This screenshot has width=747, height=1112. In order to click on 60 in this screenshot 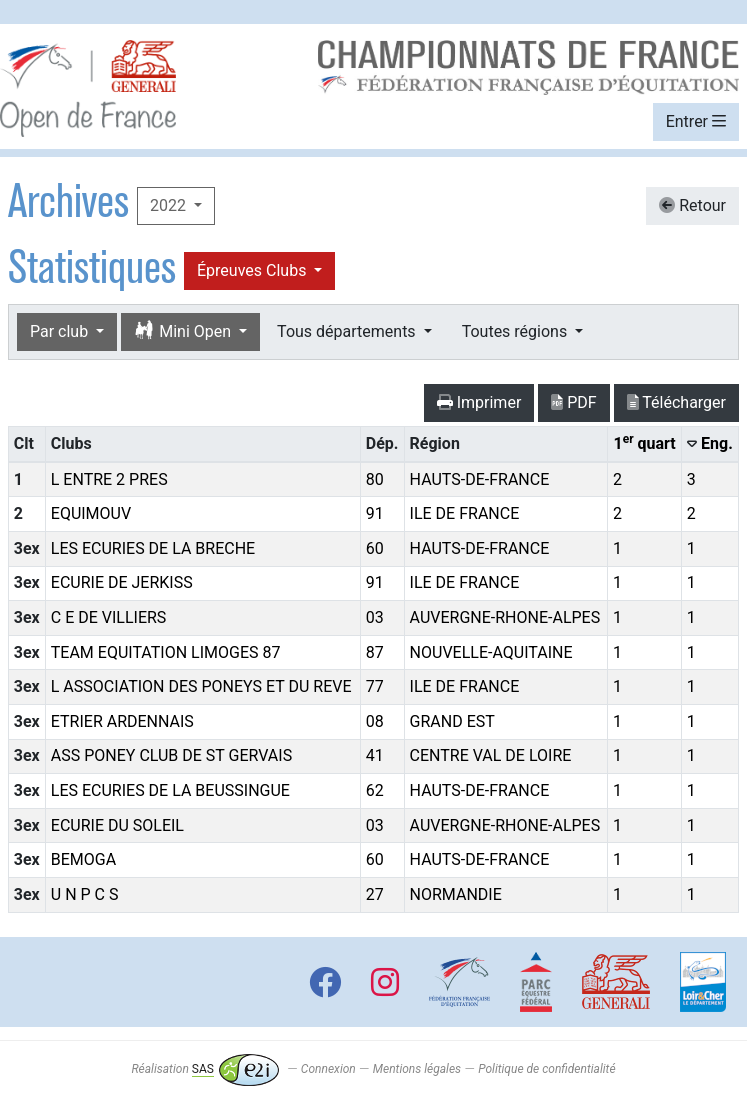, I will do `click(375, 548)`.